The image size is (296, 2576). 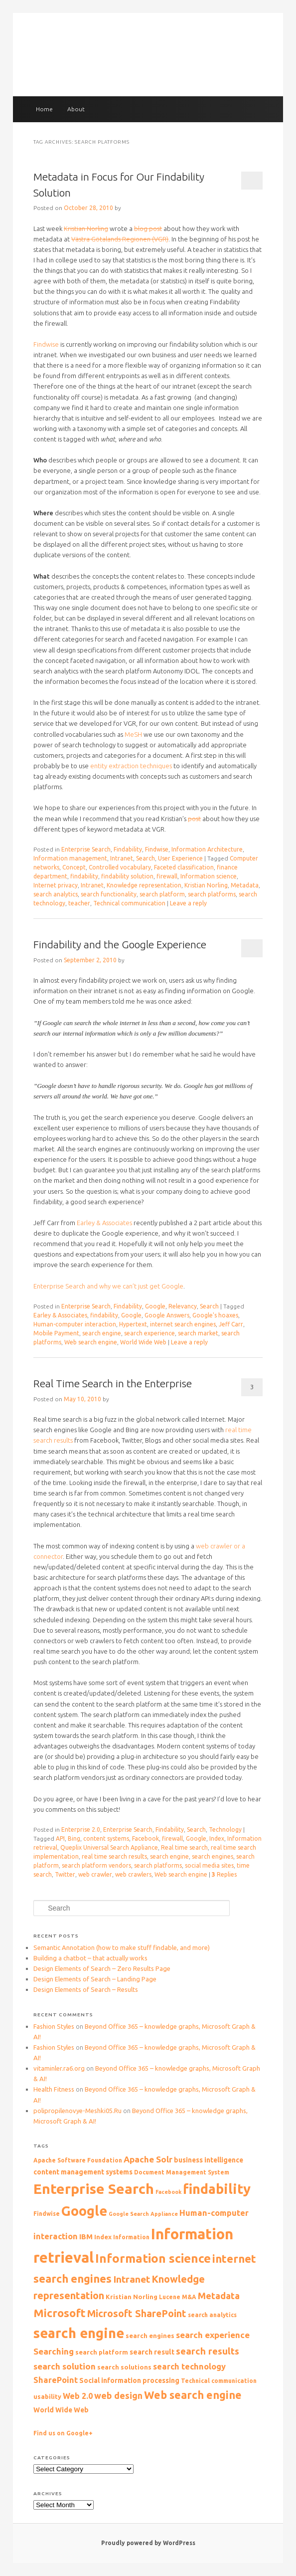 What do you see at coordinates (93, 2188) in the screenshot?
I see `Enterprise Search [Enterprise Search (50 items)]` at bounding box center [93, 2188].